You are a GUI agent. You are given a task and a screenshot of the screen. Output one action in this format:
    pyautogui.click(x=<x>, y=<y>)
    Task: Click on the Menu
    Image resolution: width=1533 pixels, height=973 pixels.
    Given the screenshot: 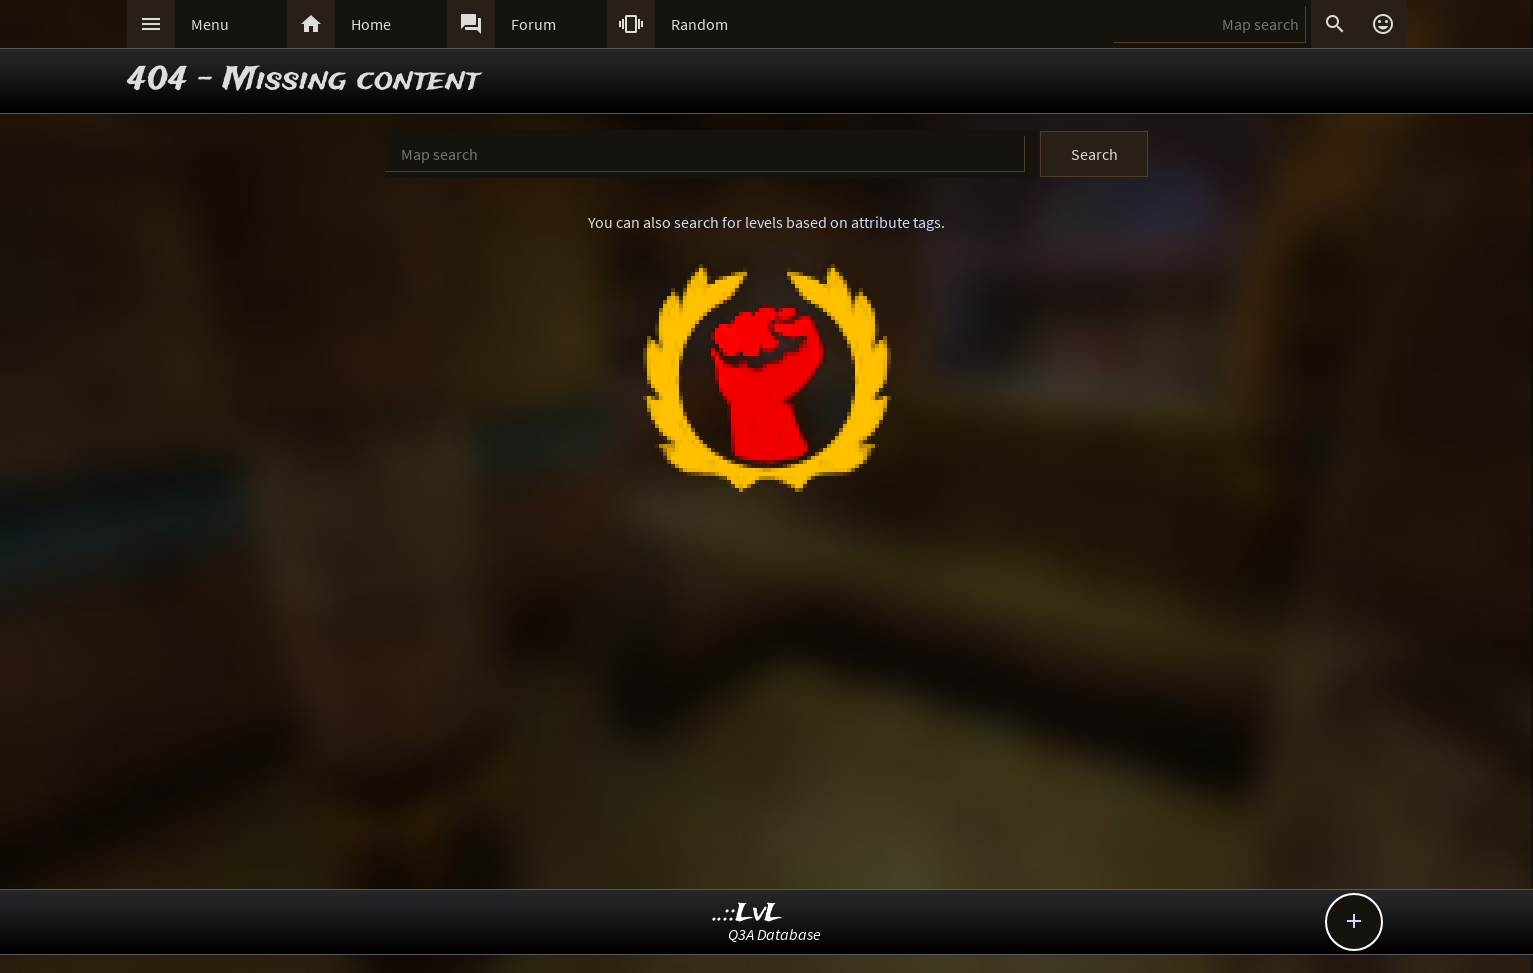 What is the action you would take?
    pyautogui.click(x=210, y=24)
    